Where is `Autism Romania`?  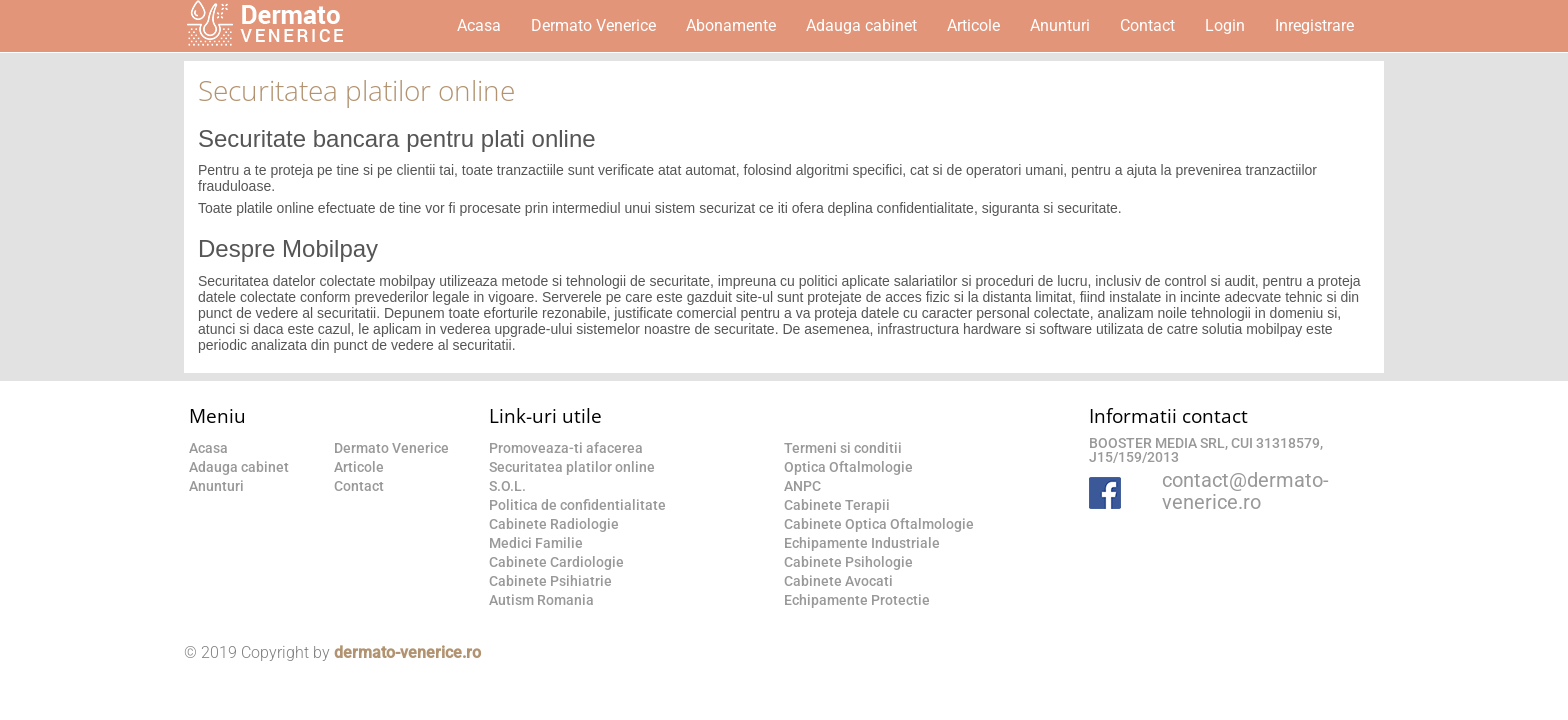
Autism Romania is located at coordinates (541, 600).